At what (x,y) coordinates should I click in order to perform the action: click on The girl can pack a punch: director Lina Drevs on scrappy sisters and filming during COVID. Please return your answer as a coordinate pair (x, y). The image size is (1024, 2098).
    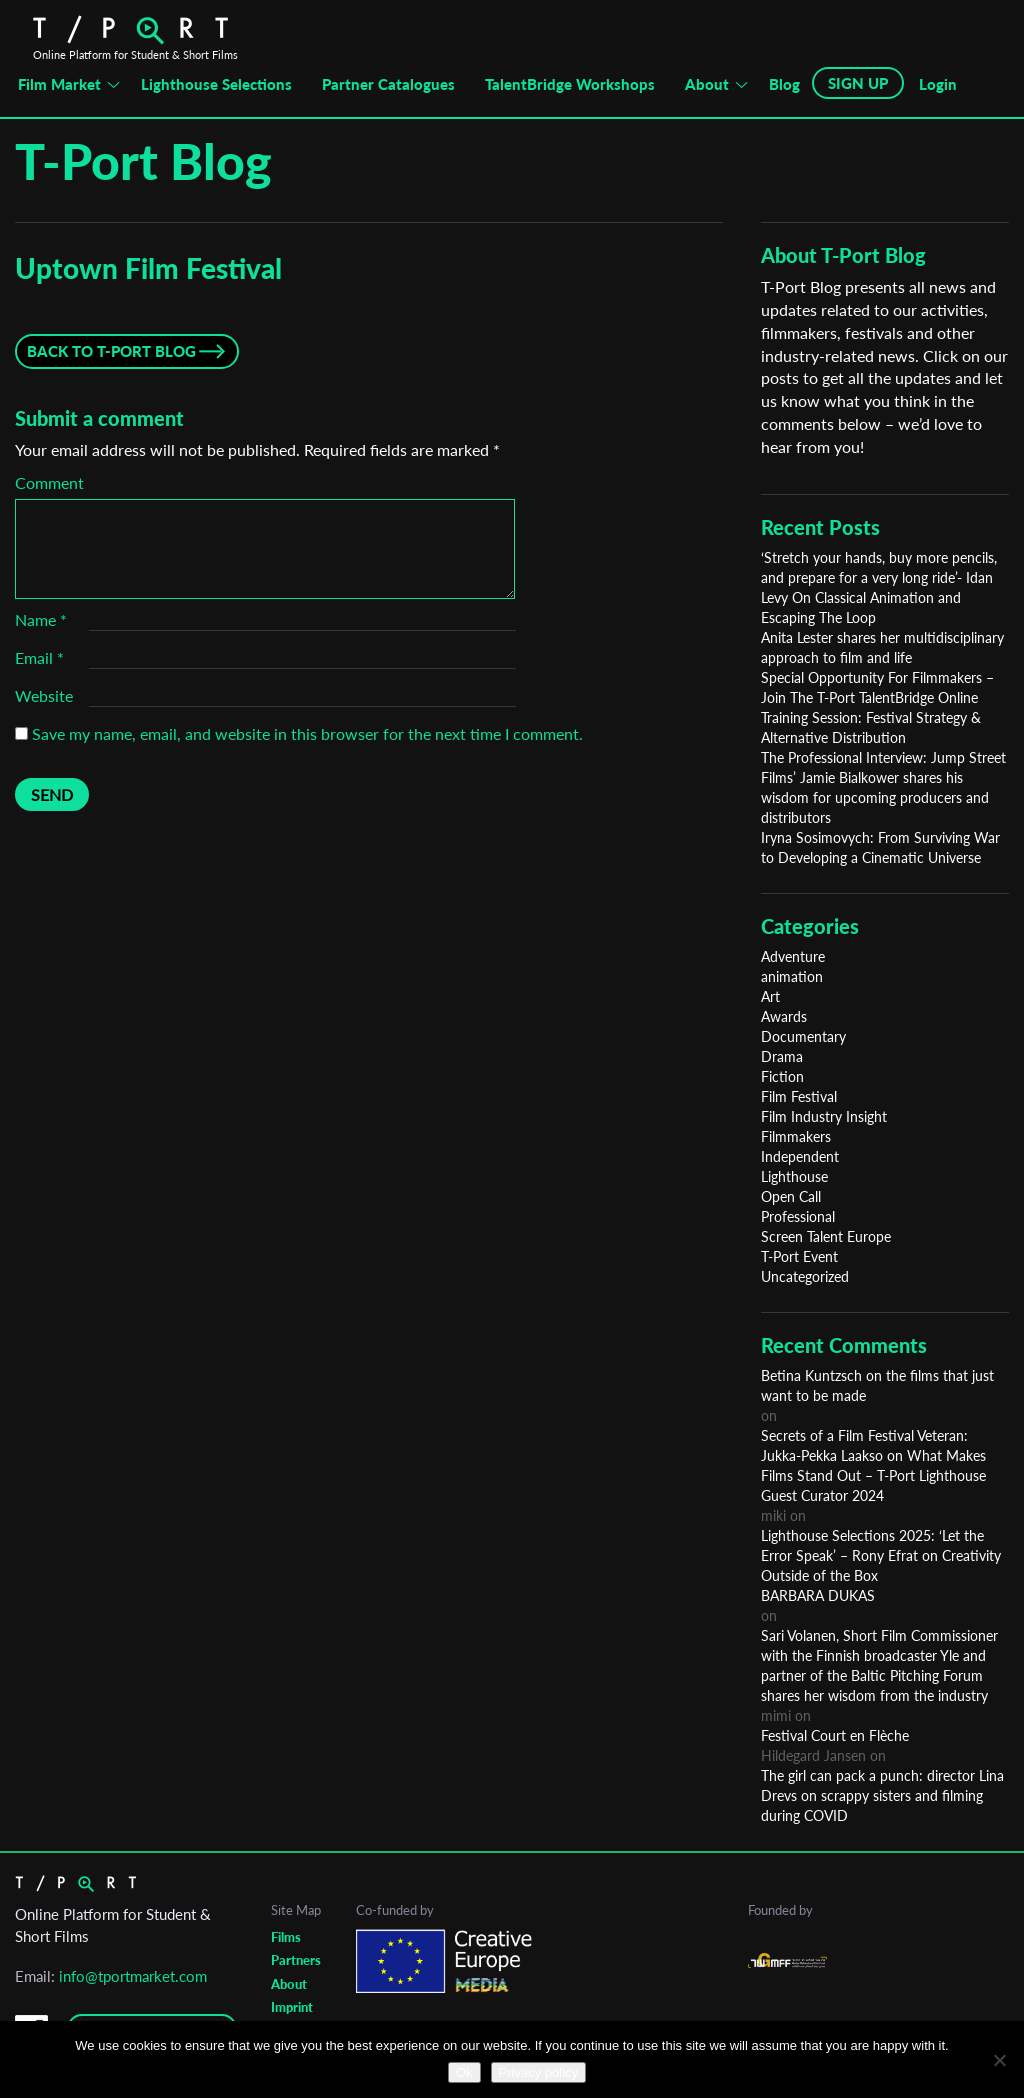
    Looking at the image, I should click on (882, 1795).